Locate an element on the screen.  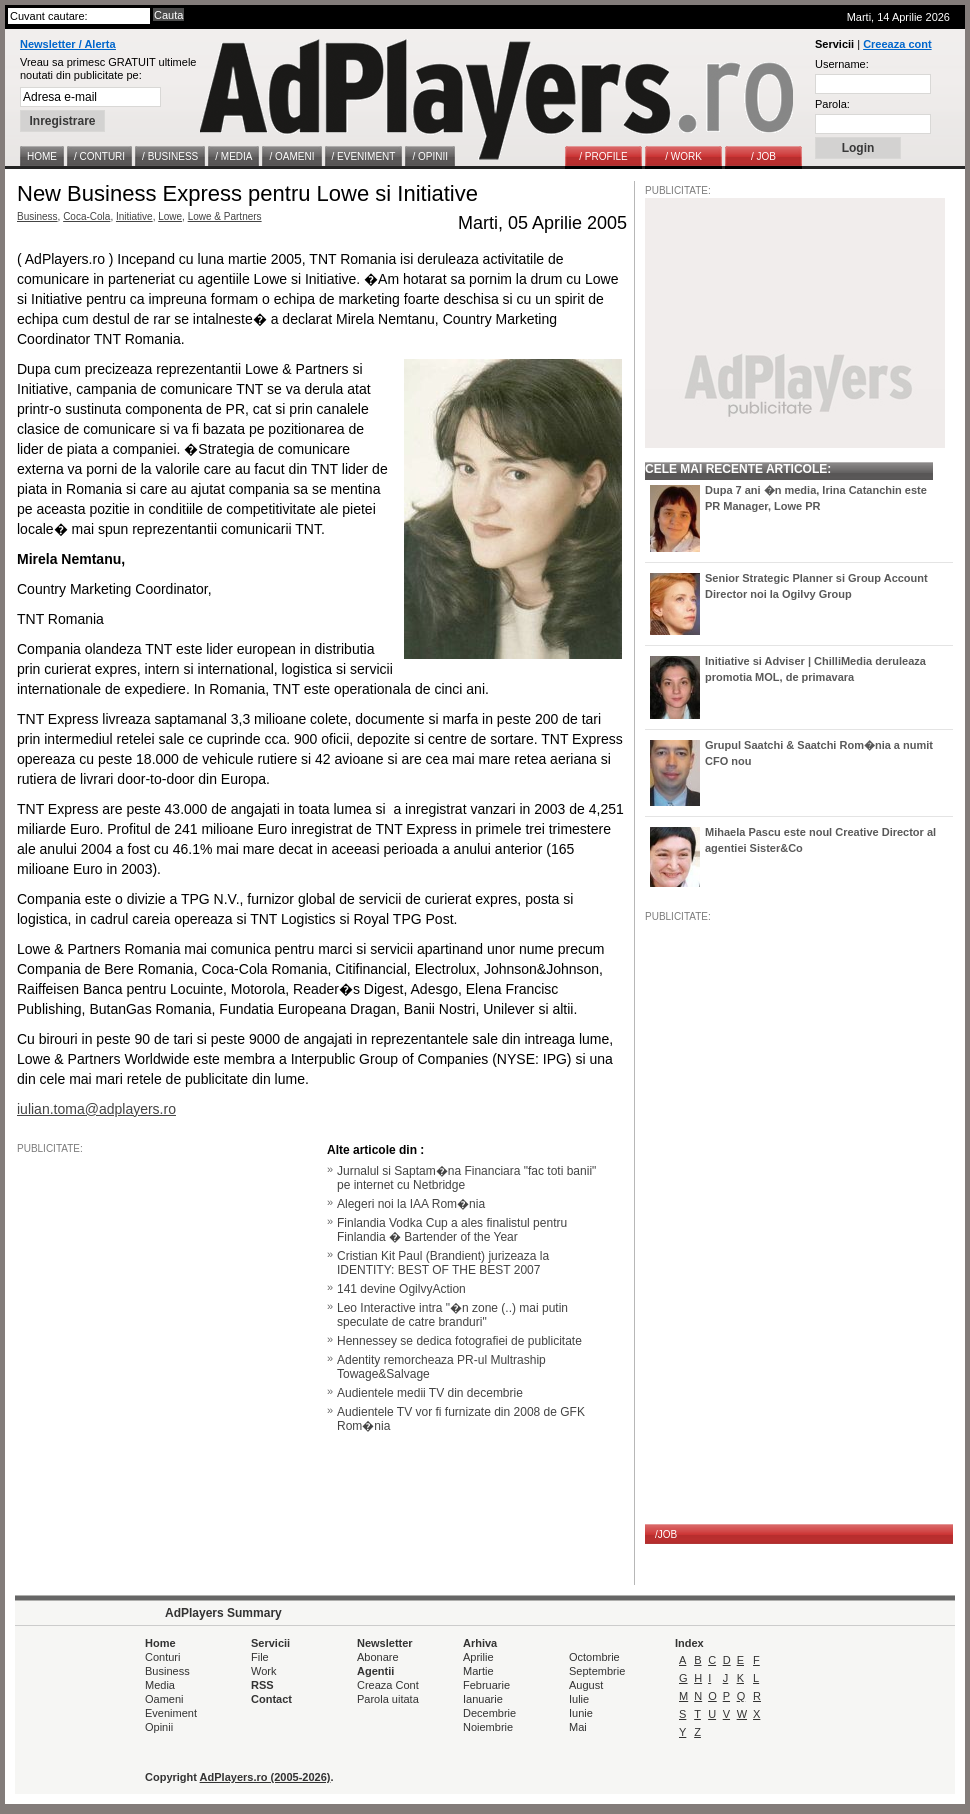
Decembrie is located at coordinates (489, 1713).